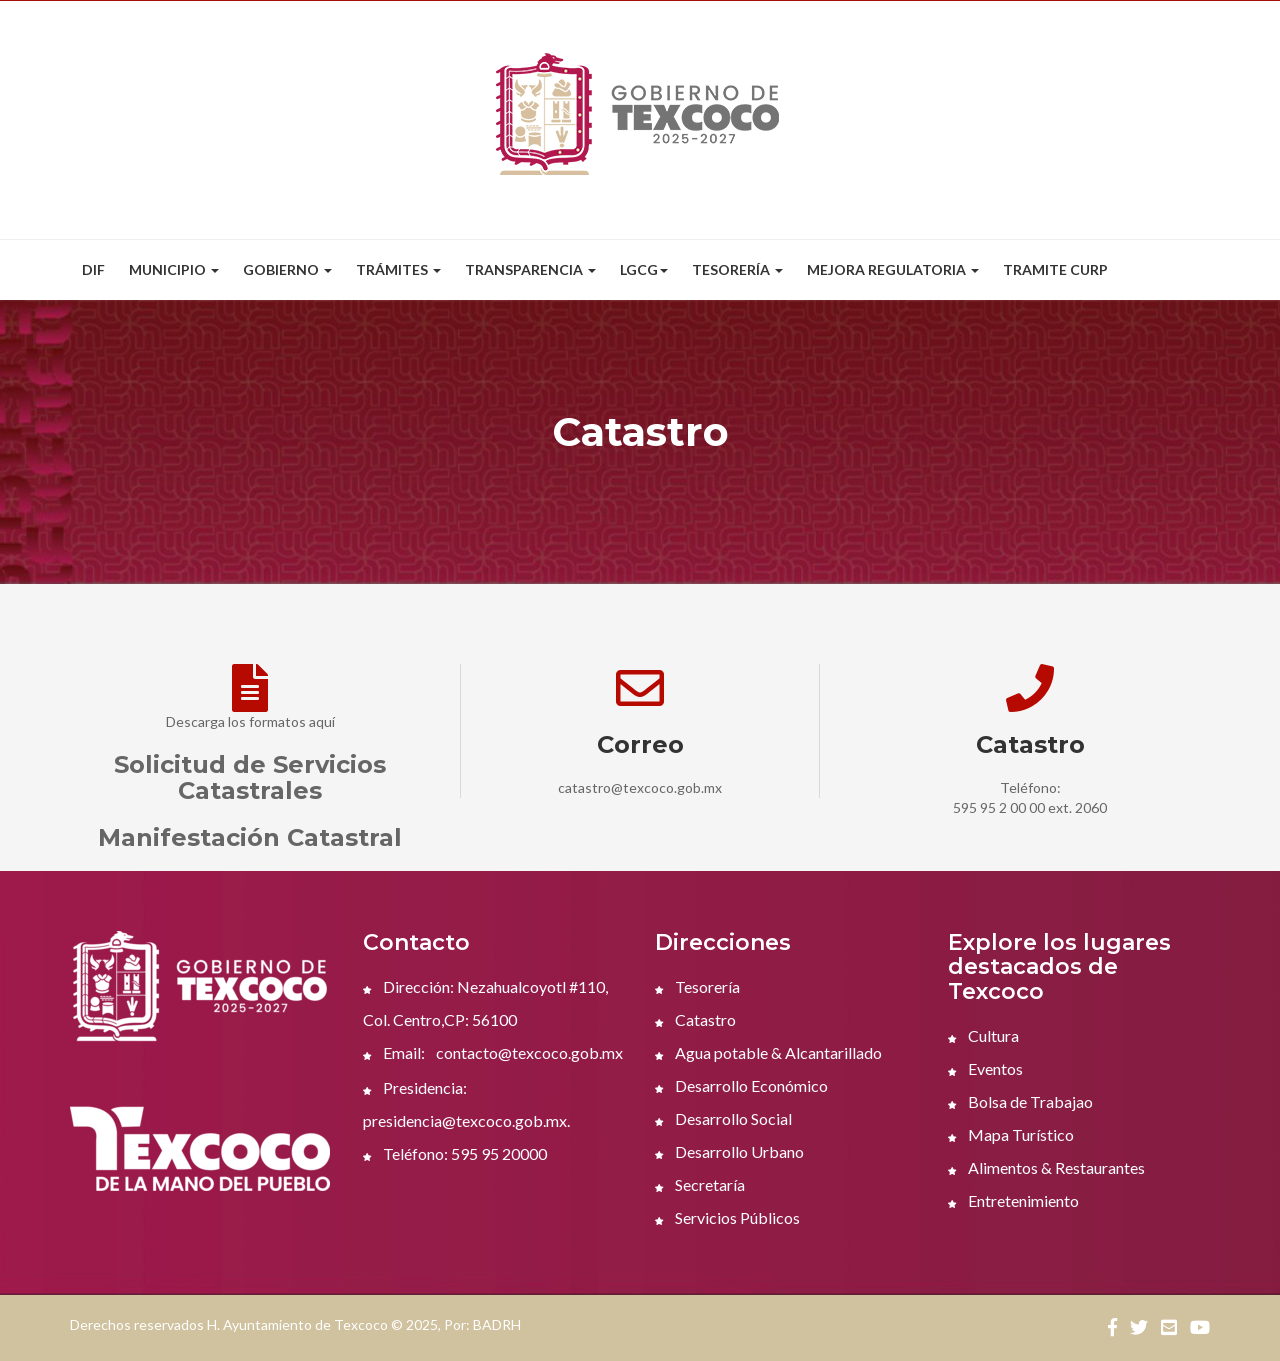 The width and height of the screenshot is (1280, 1361). What do you see at coordinates (1013, 1200) in the screenshot?
I see `Entretenimiento` at bounding box center [1013, 1200].